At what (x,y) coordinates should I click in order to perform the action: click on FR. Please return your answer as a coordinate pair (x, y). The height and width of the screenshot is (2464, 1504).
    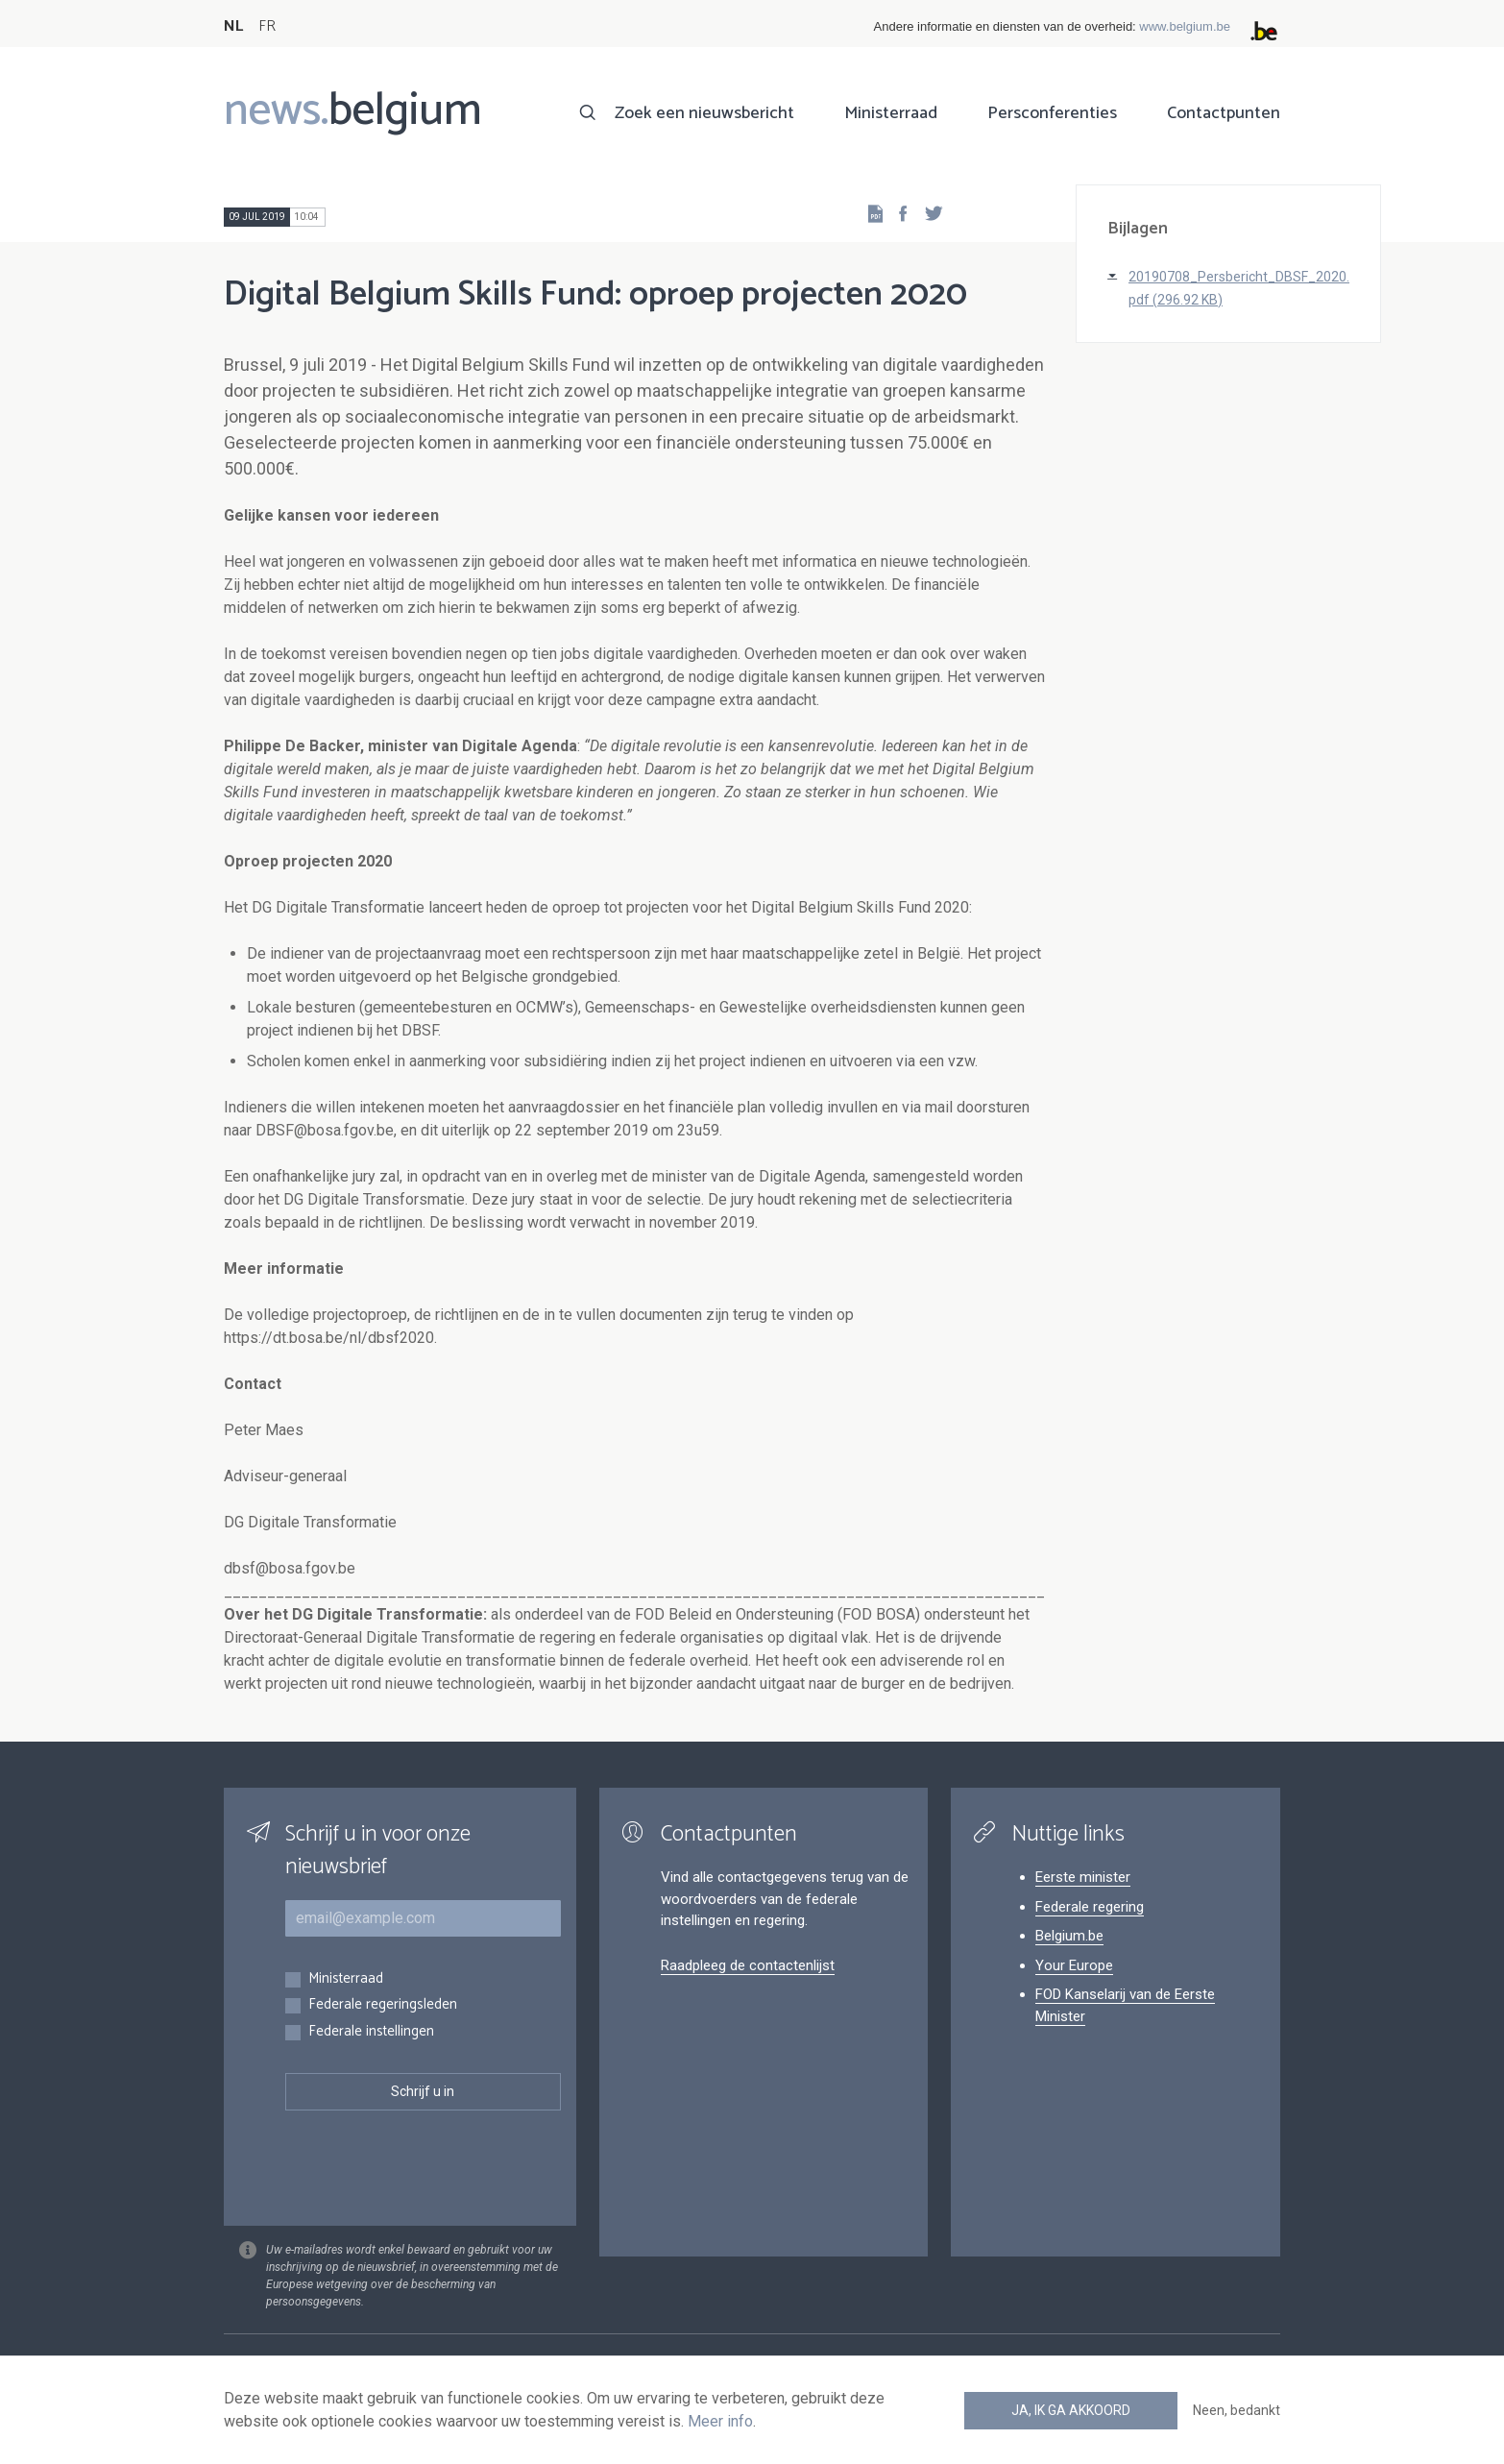
    Looking at the image, I should click on (267, 26).